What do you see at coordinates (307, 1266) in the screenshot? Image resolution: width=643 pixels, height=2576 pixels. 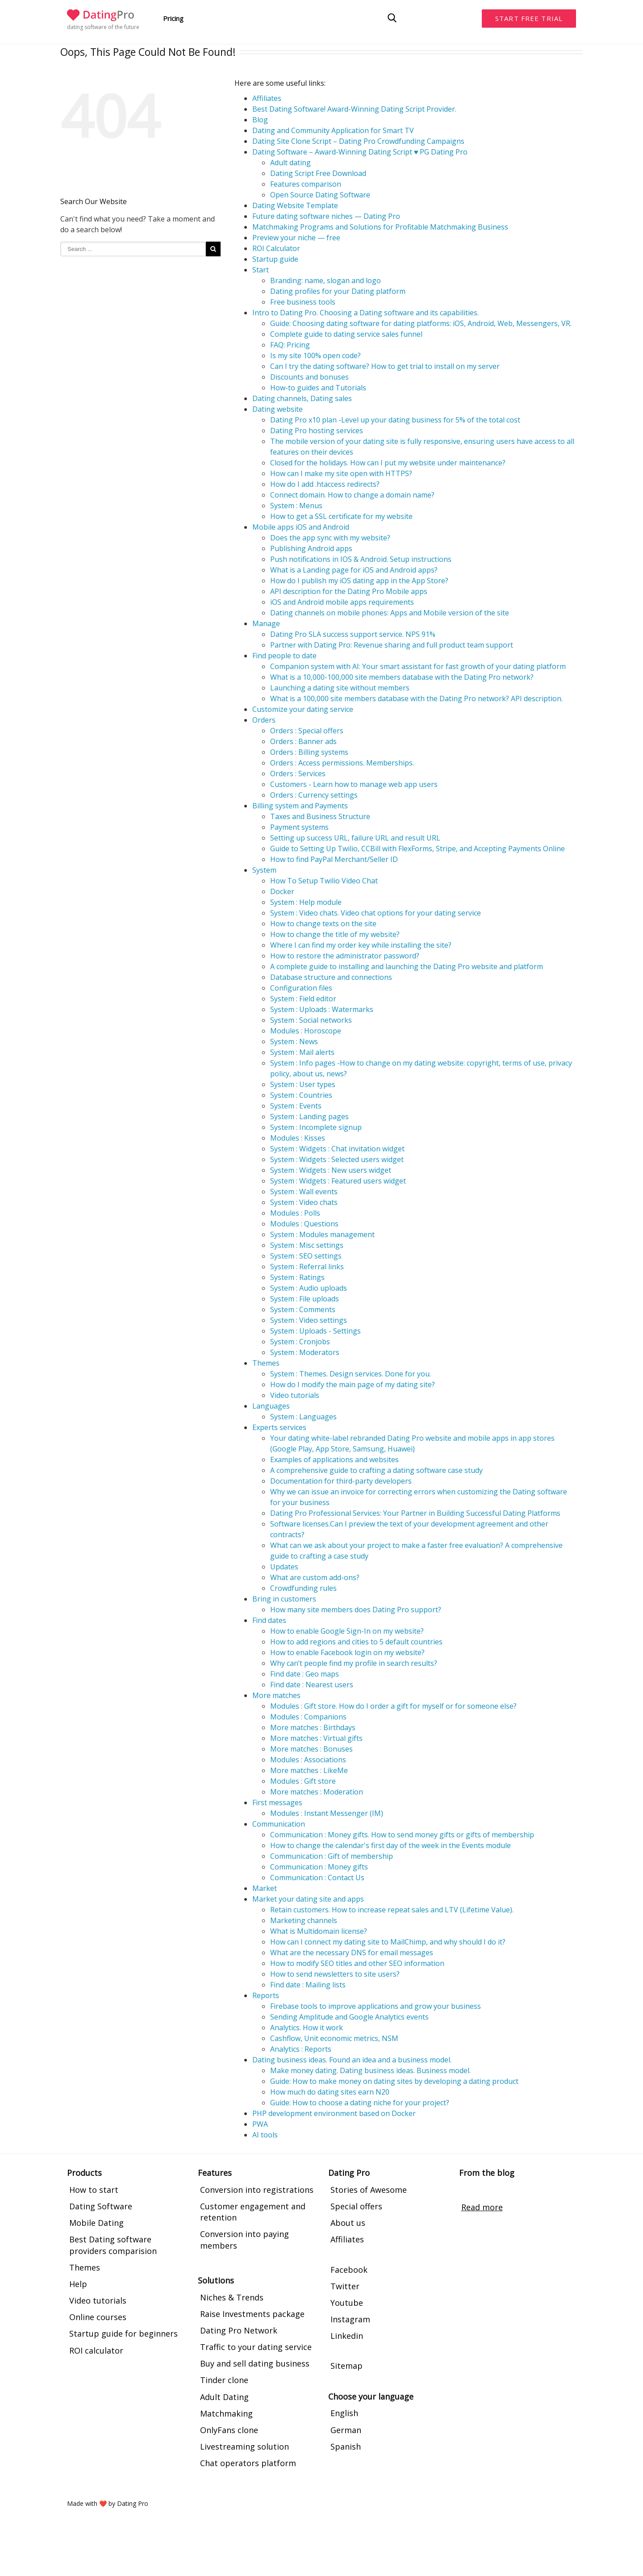 I see `System : Referral links` at bounding box center [307, 1266].